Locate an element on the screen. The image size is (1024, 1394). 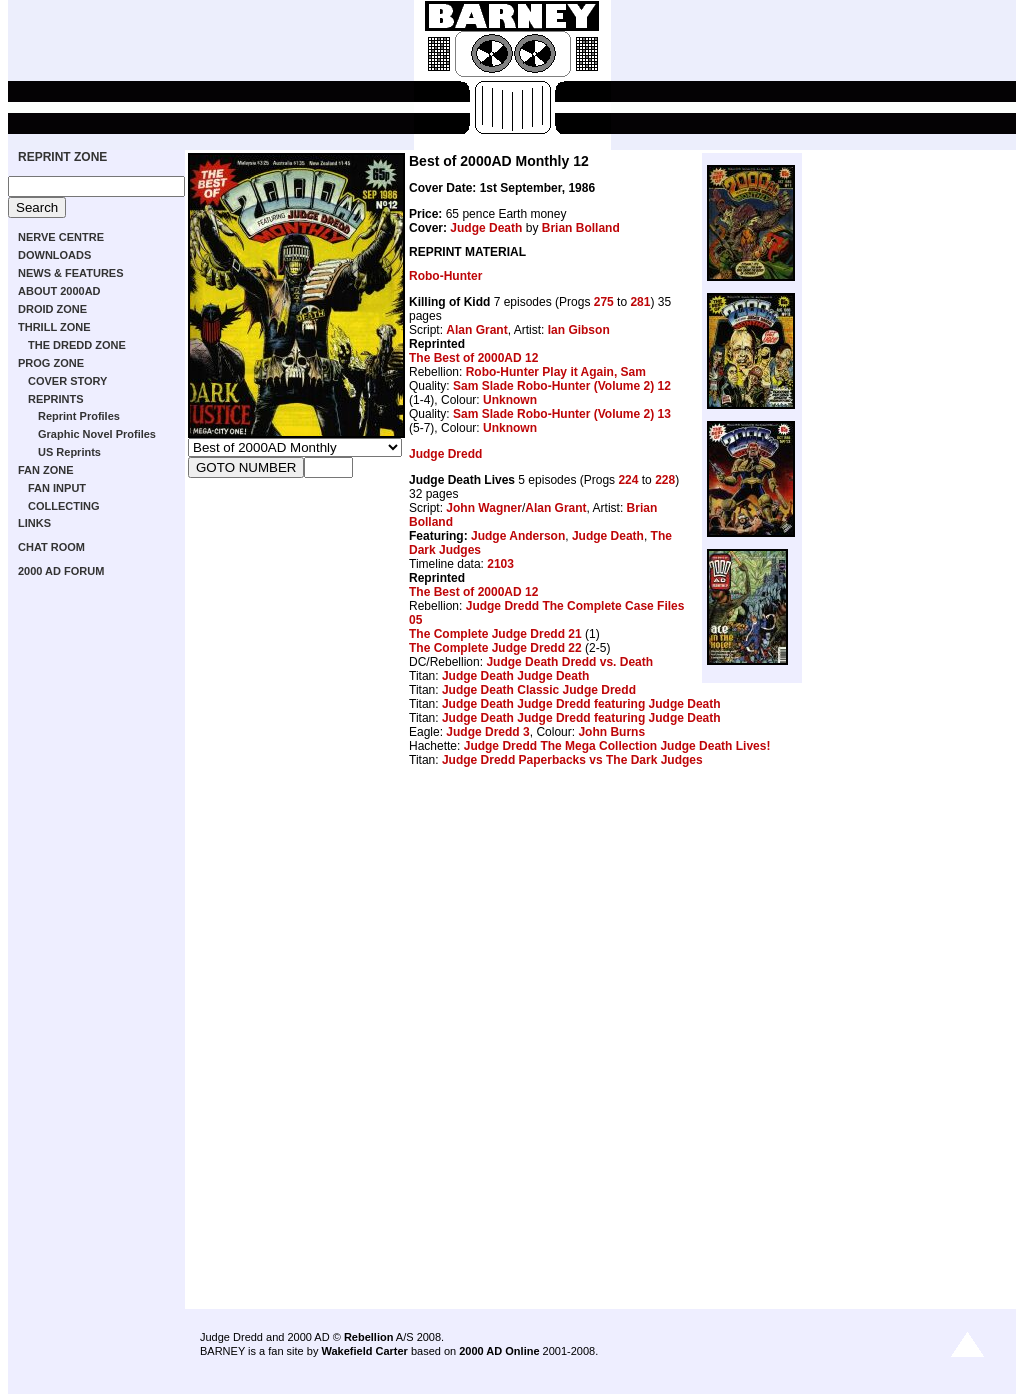
Judge Death Dredd vs. Death is located at coordinates (569, 662).